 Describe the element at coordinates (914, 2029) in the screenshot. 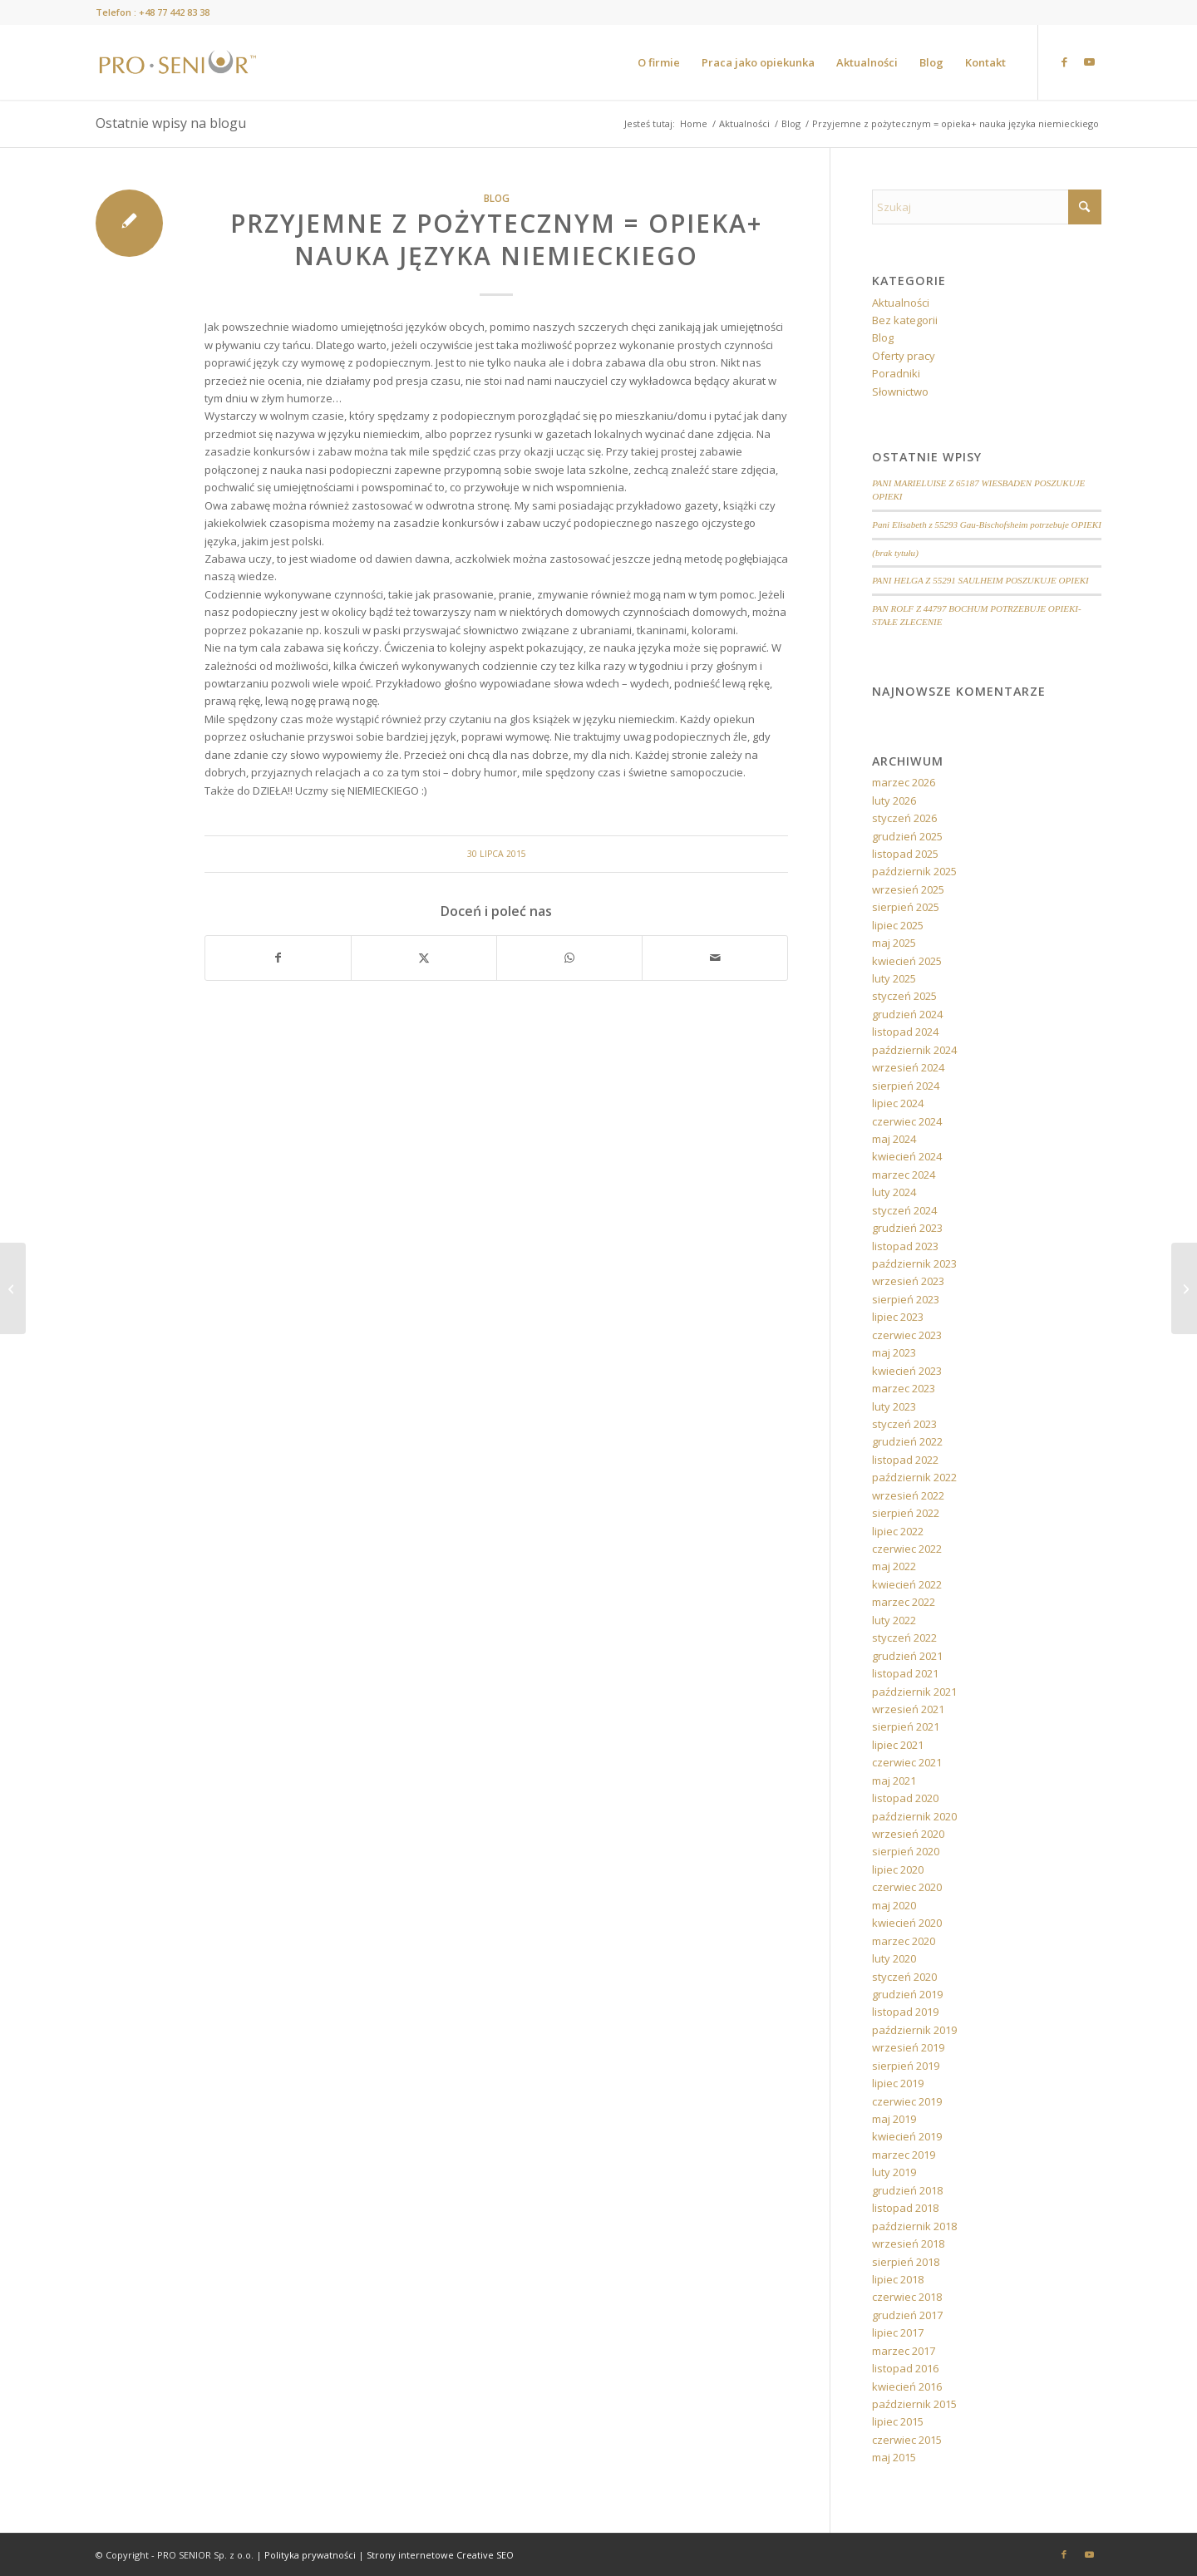

I see `październik 2019` at that location.